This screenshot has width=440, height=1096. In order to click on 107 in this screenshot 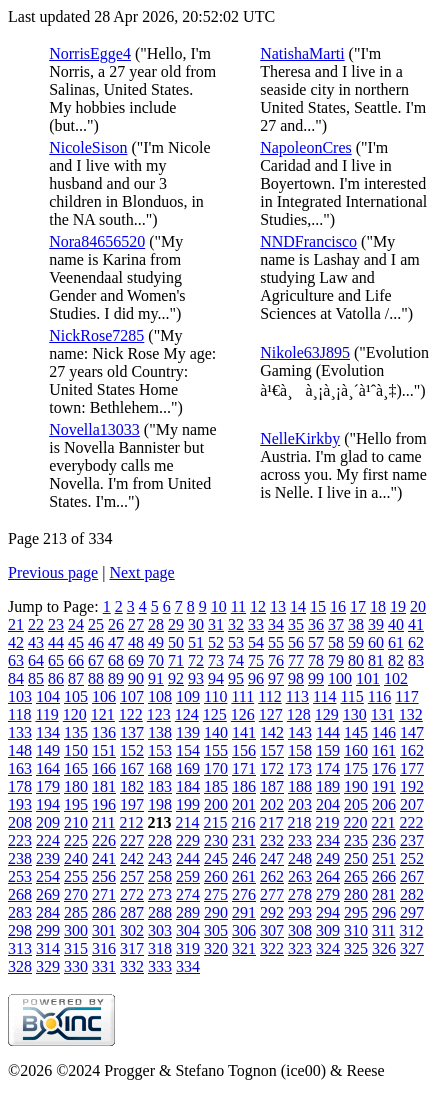, I will do `click(132, 696)`.